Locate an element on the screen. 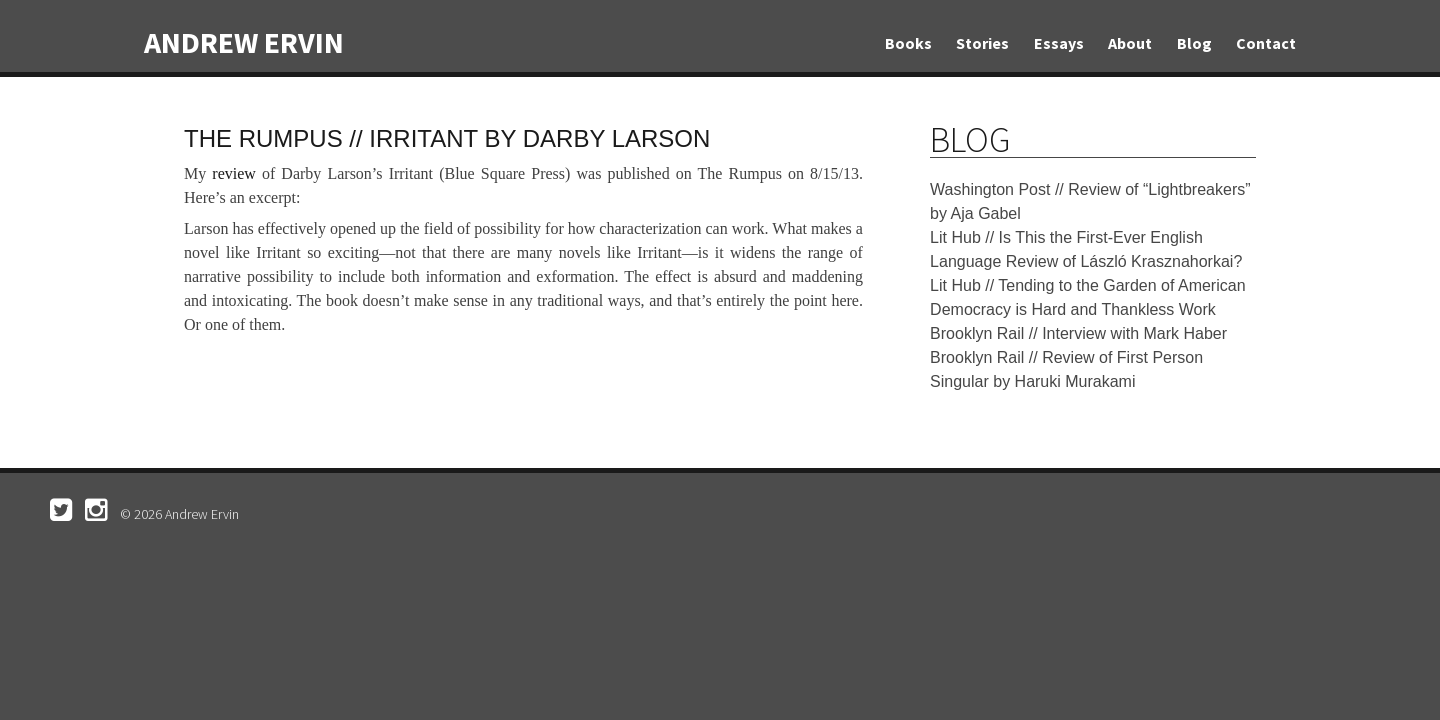  Contact is located at coordinates (1266, 43).